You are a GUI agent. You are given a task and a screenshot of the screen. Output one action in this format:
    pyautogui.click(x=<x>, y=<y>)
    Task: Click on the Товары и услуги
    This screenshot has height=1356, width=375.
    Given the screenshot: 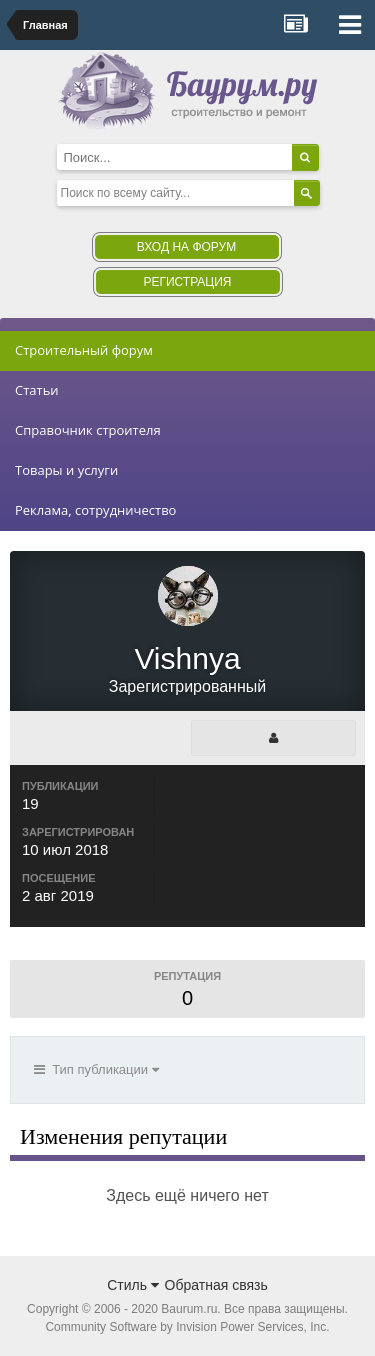 What is the action you would take?
    pyautogui.click(x=66, y=470)
    